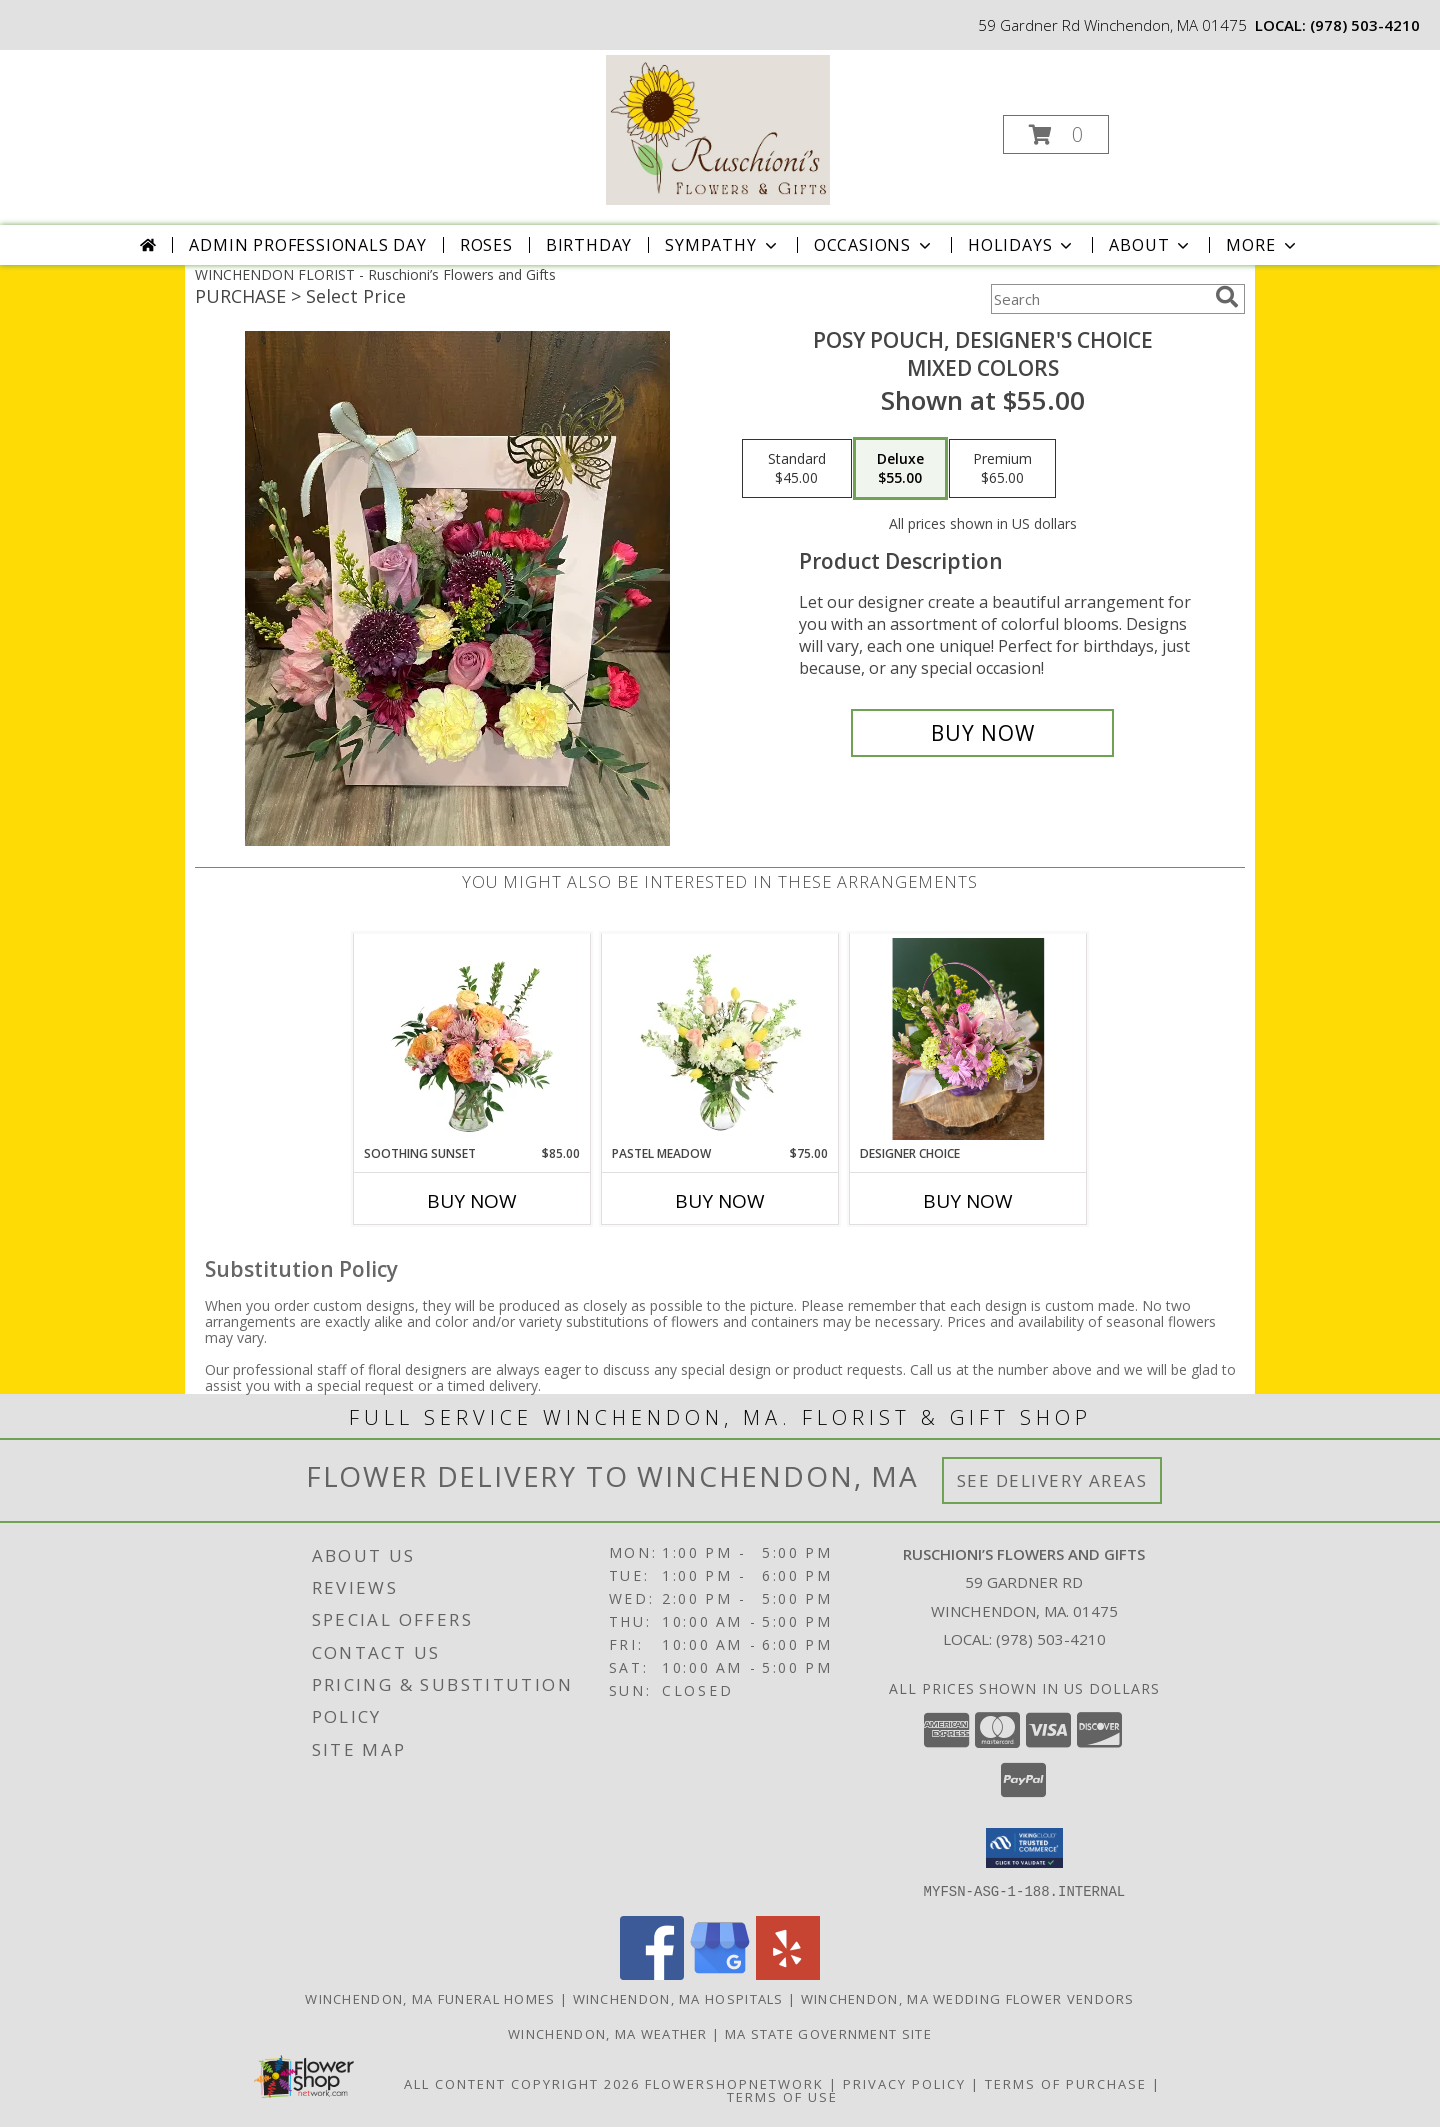 This screenshot has width=1440, height=2127. I want to click on Terms of Purchase [Open Terms of Purchase in new window], so click(1066, 2083).